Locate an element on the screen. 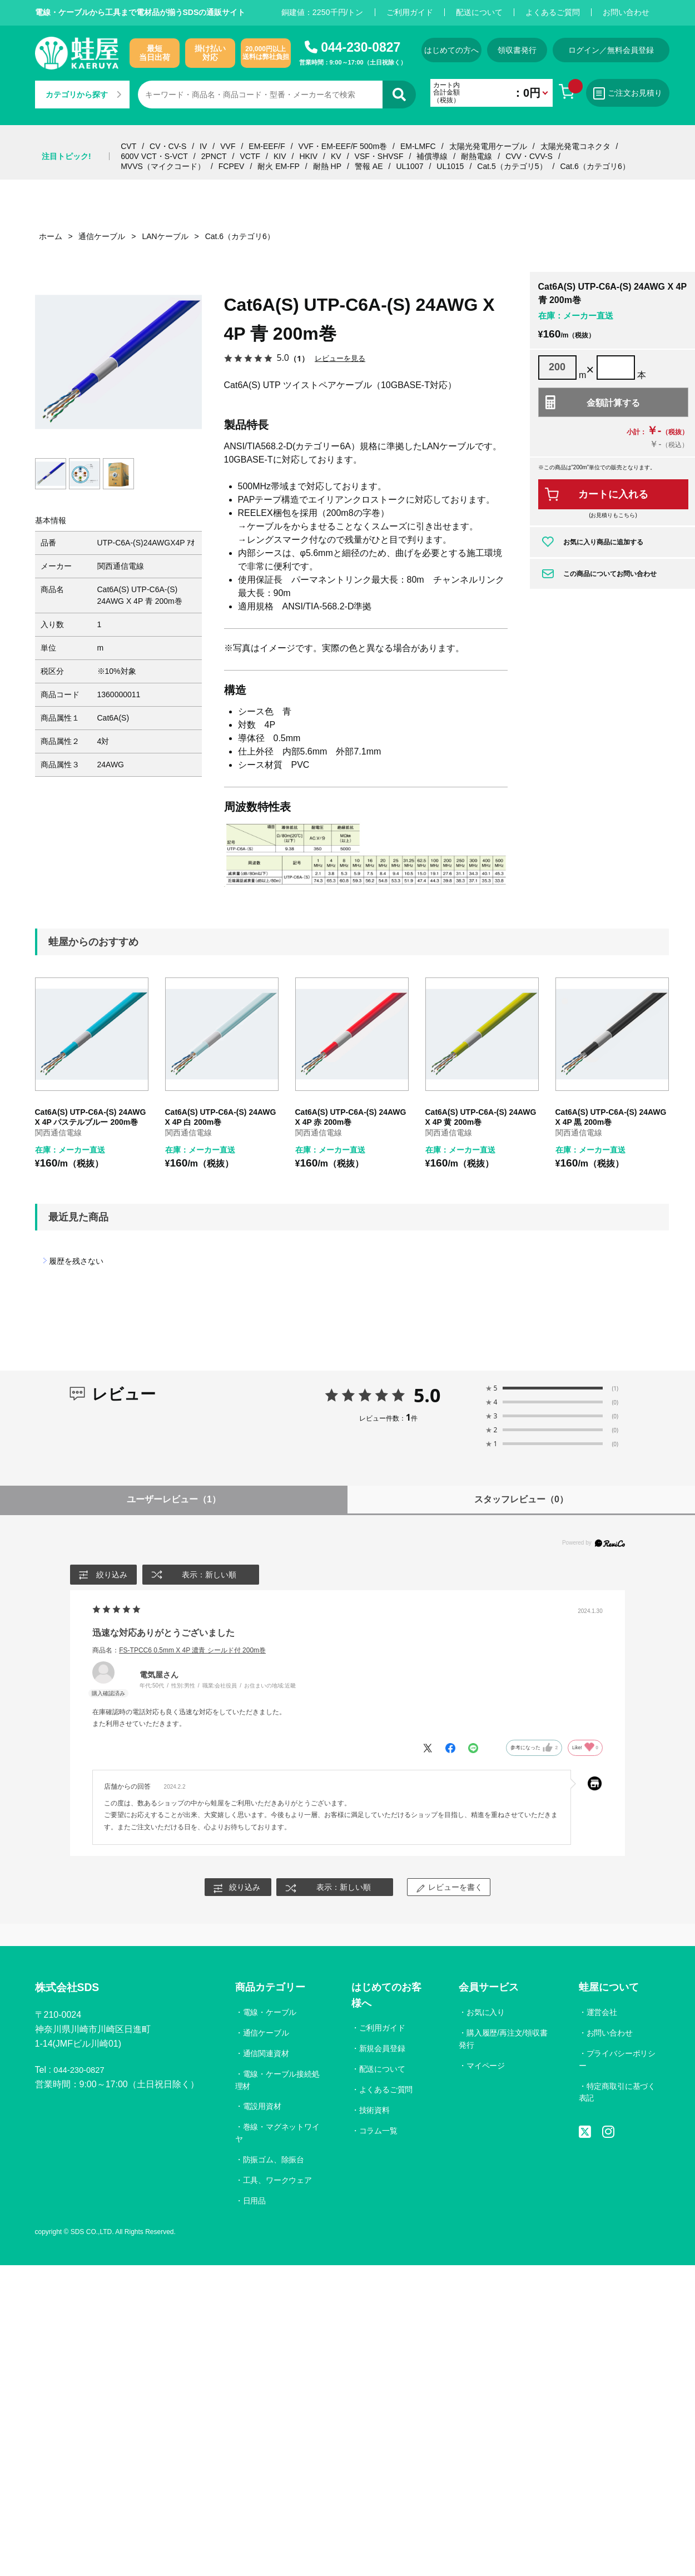 The width and height of the screenshot is (695, 2576). 2PNCT is located at coordinates (214, 156).